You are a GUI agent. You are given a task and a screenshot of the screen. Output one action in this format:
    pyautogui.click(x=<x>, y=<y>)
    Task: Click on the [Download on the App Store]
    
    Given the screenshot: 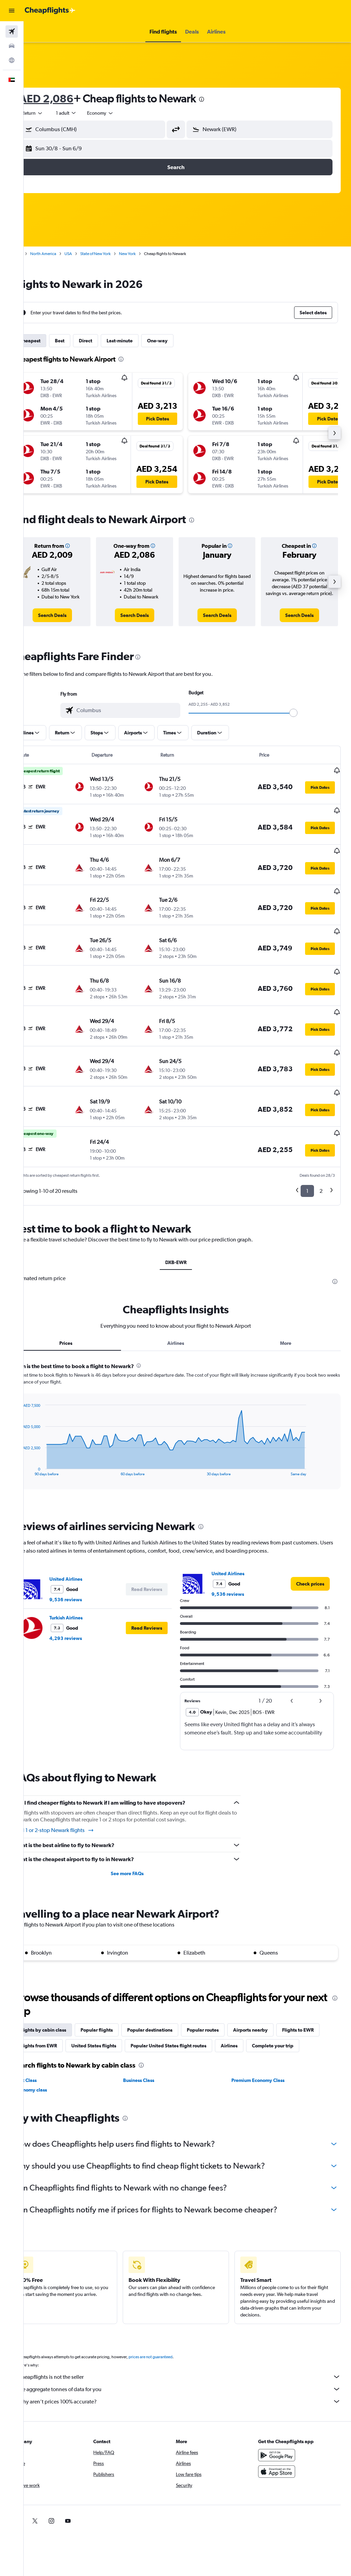 What is the action you would take?
    pyautogui.click(x=282, y=2455)
    